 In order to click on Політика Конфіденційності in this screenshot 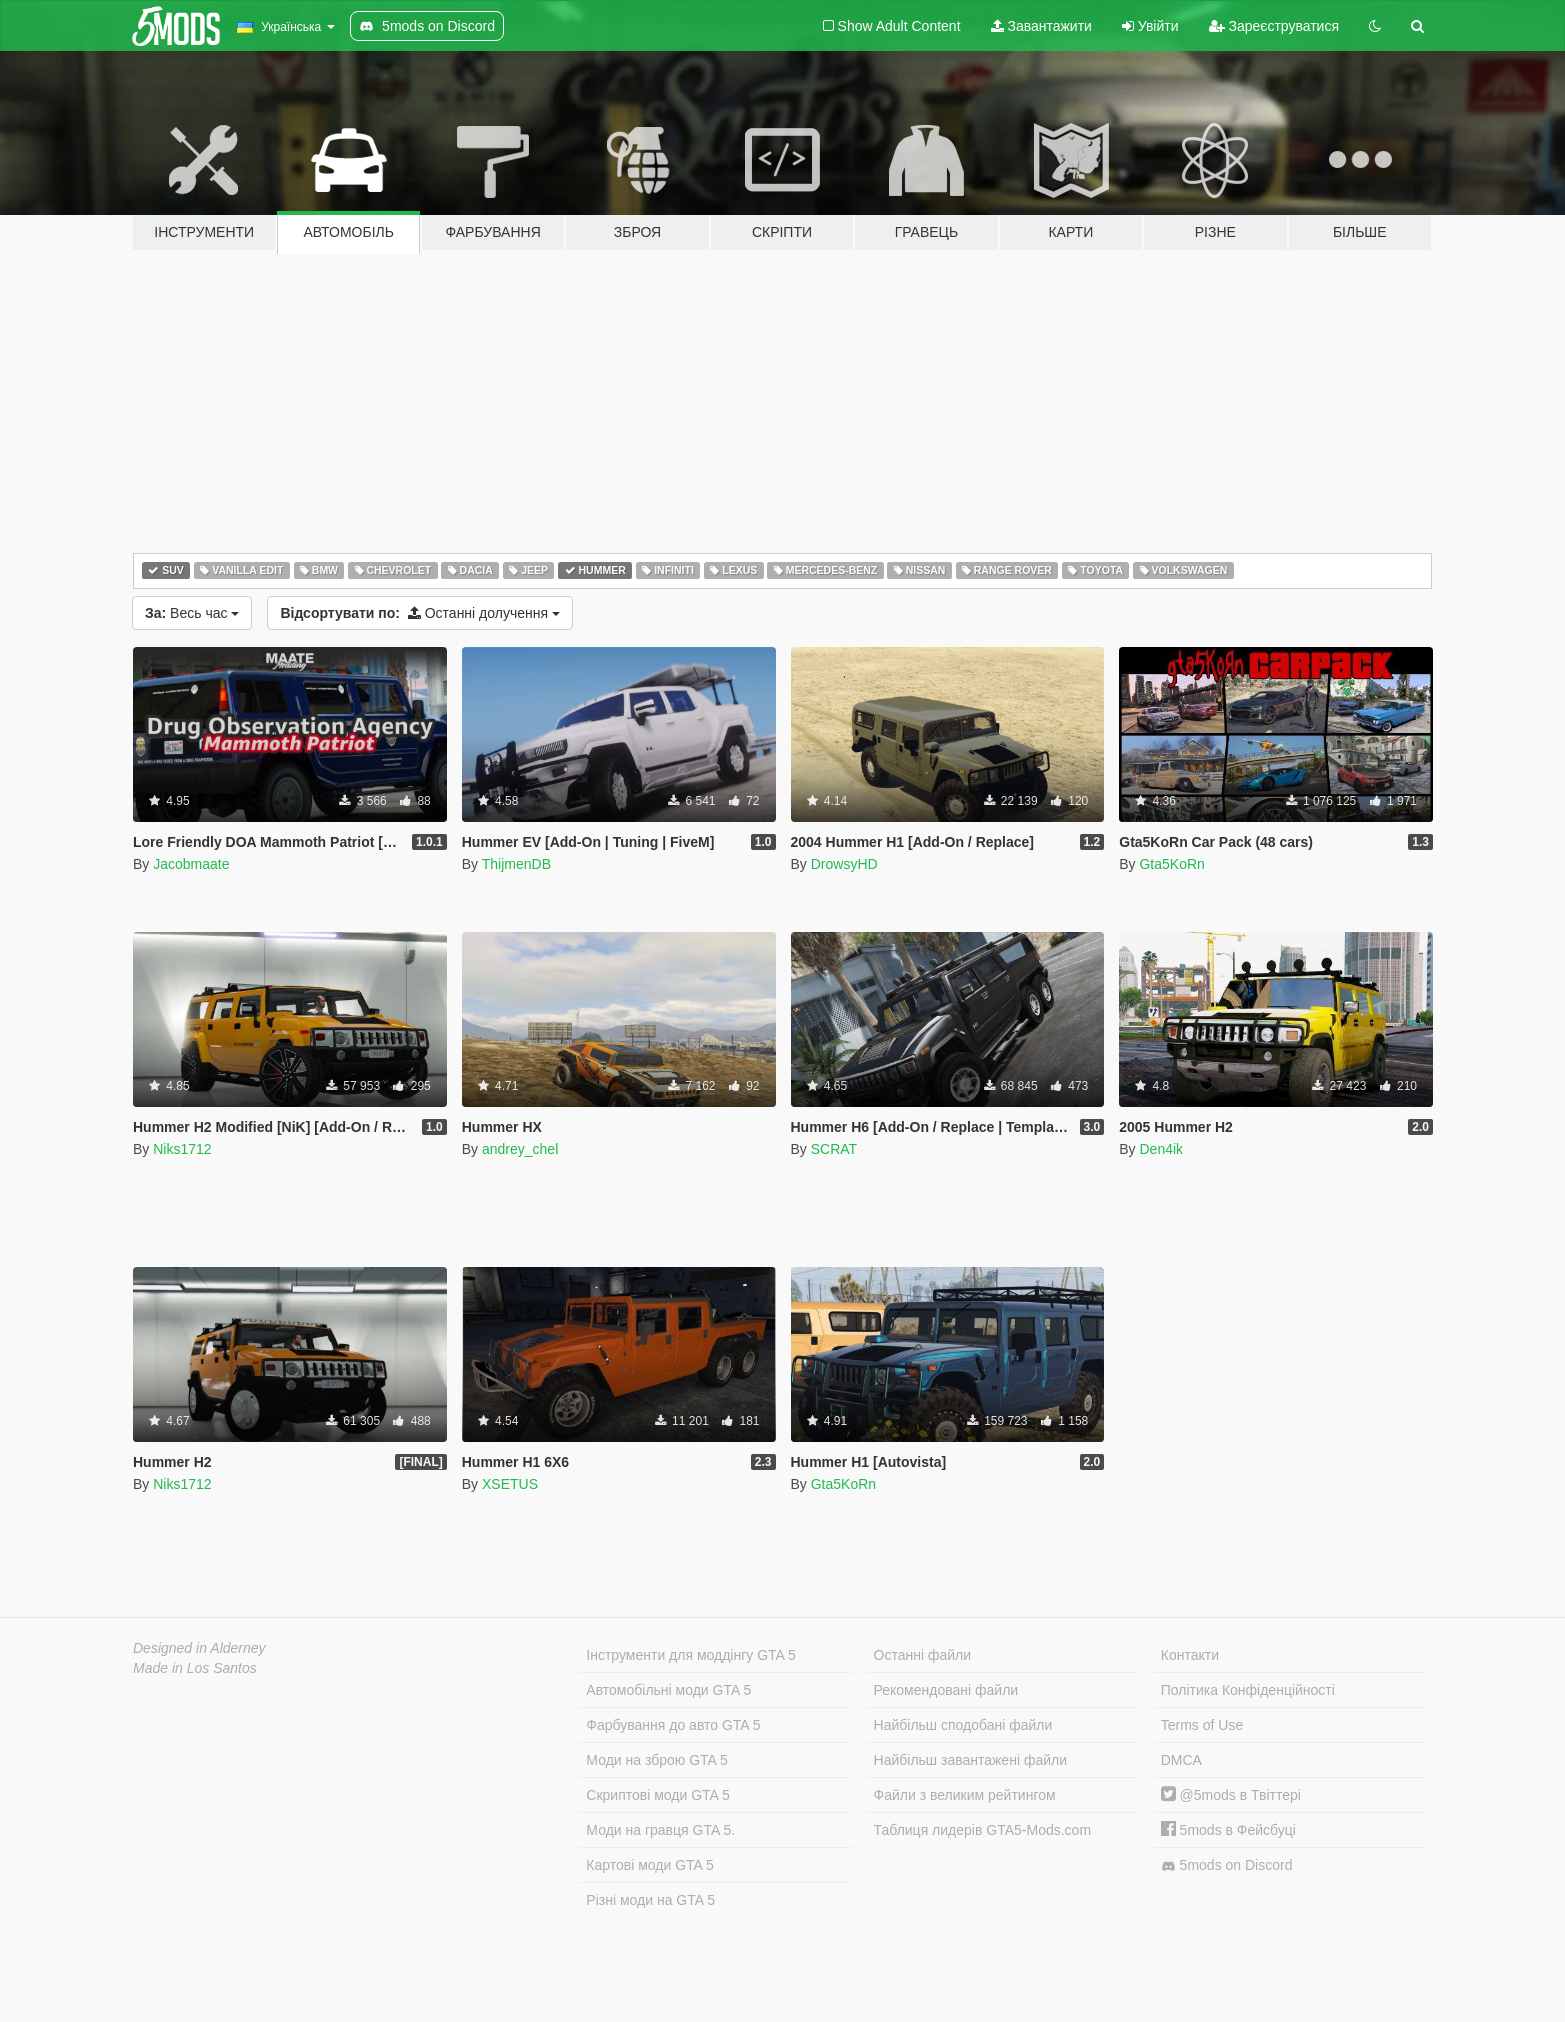, I will do `click(1248, 1690)`.